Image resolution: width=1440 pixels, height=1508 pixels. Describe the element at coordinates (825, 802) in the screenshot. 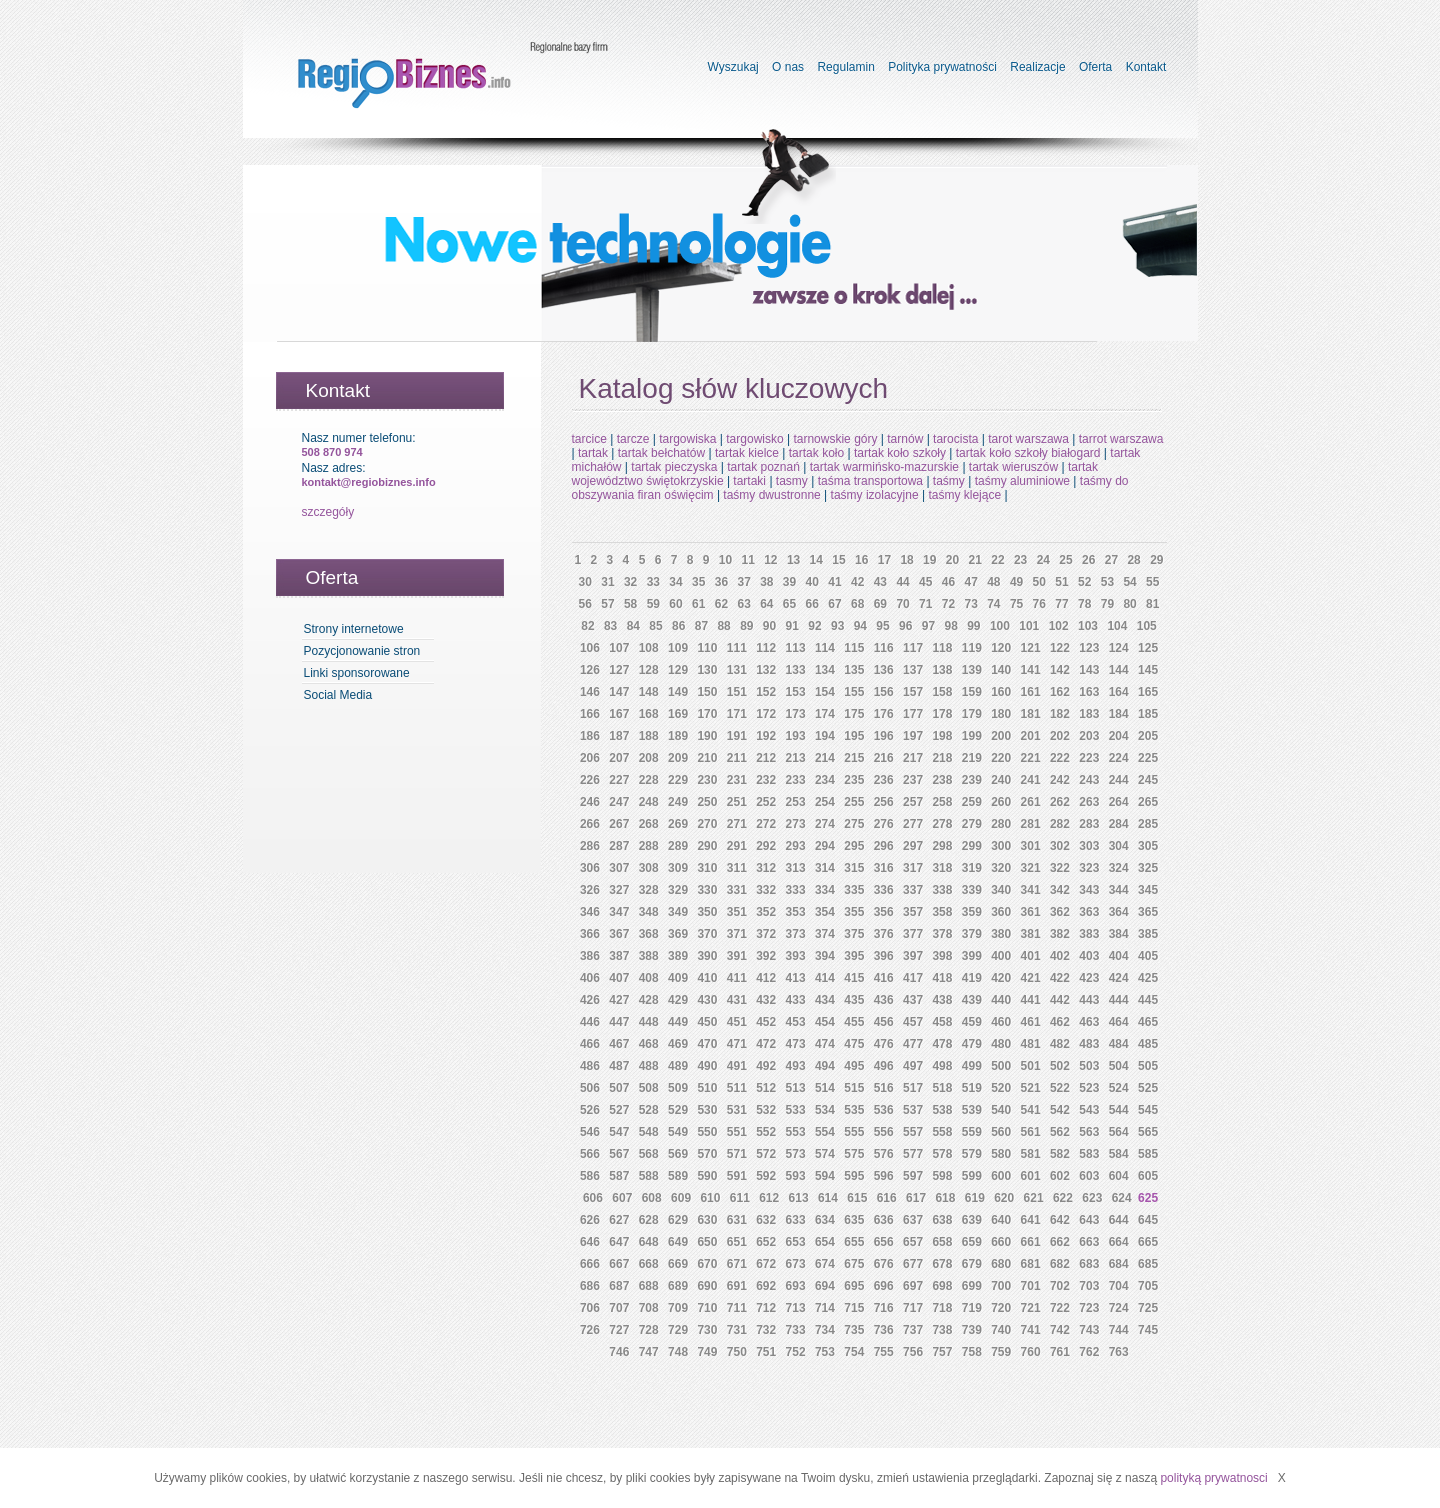

I see `254` at that location.